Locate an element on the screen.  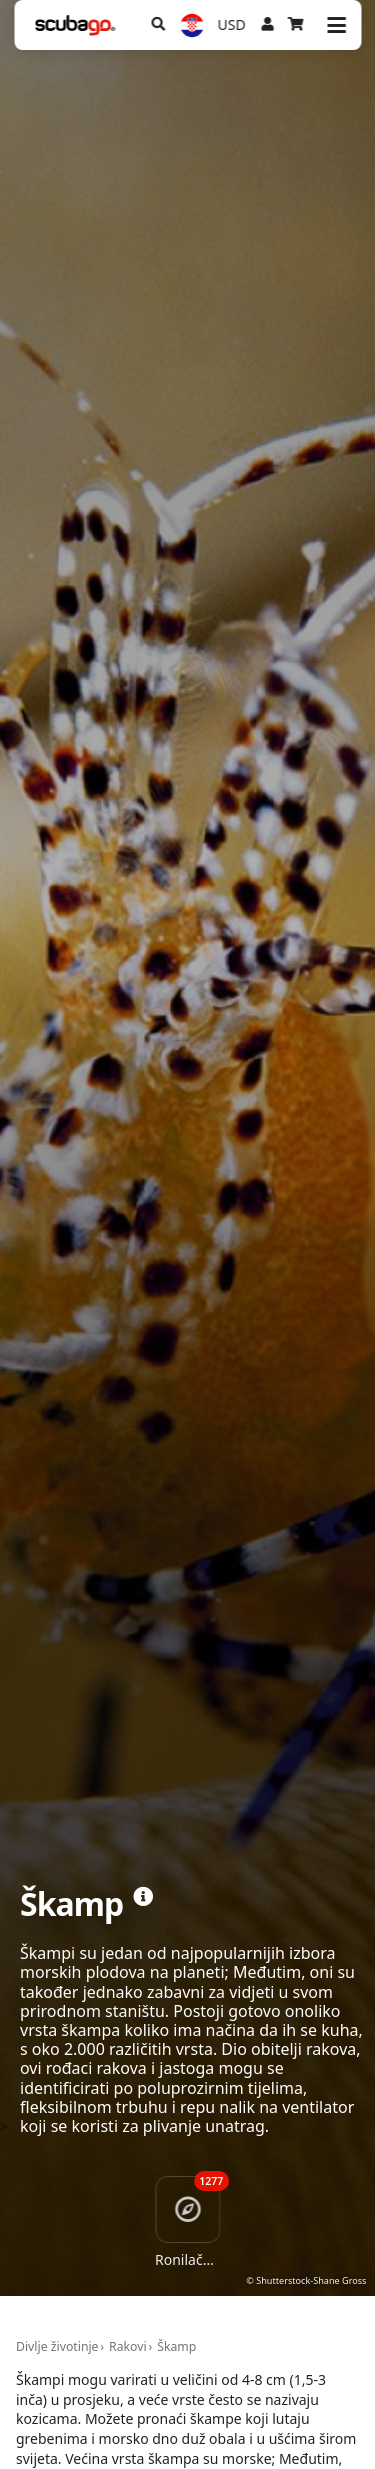
[Home] is located at coordinates (75, 25).